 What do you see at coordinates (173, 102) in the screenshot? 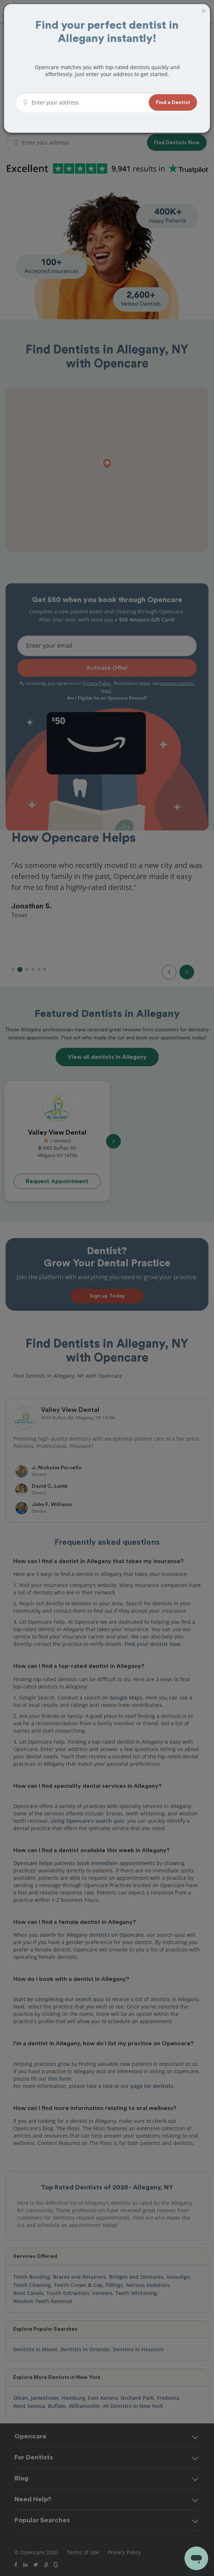
I see `[button]` at bounding box center [173, 102].